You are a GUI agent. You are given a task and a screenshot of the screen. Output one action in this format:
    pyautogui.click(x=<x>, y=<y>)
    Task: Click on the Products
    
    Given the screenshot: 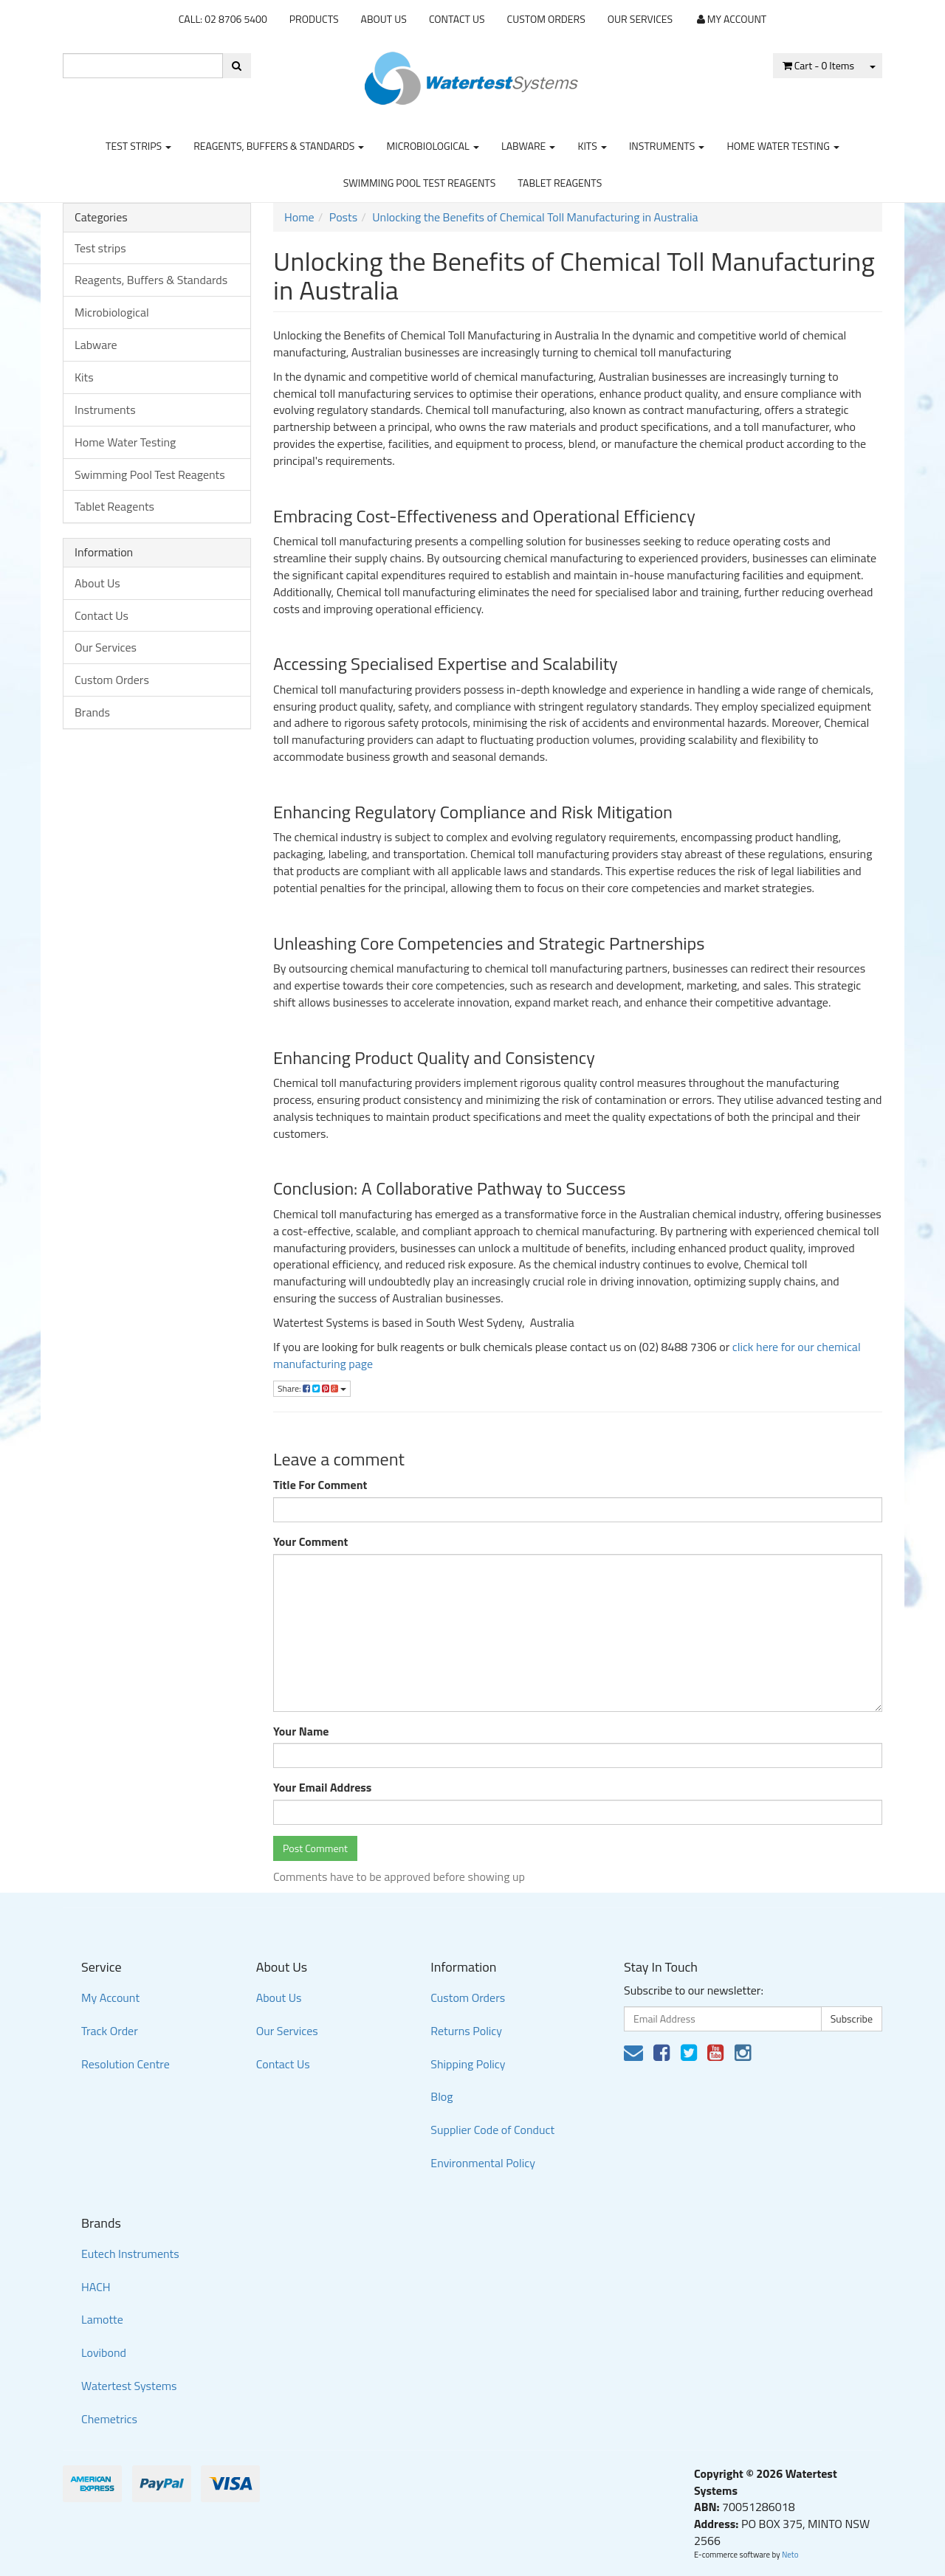 What is the action you would take?
    pyautogui.click(x=314, y=19)
    